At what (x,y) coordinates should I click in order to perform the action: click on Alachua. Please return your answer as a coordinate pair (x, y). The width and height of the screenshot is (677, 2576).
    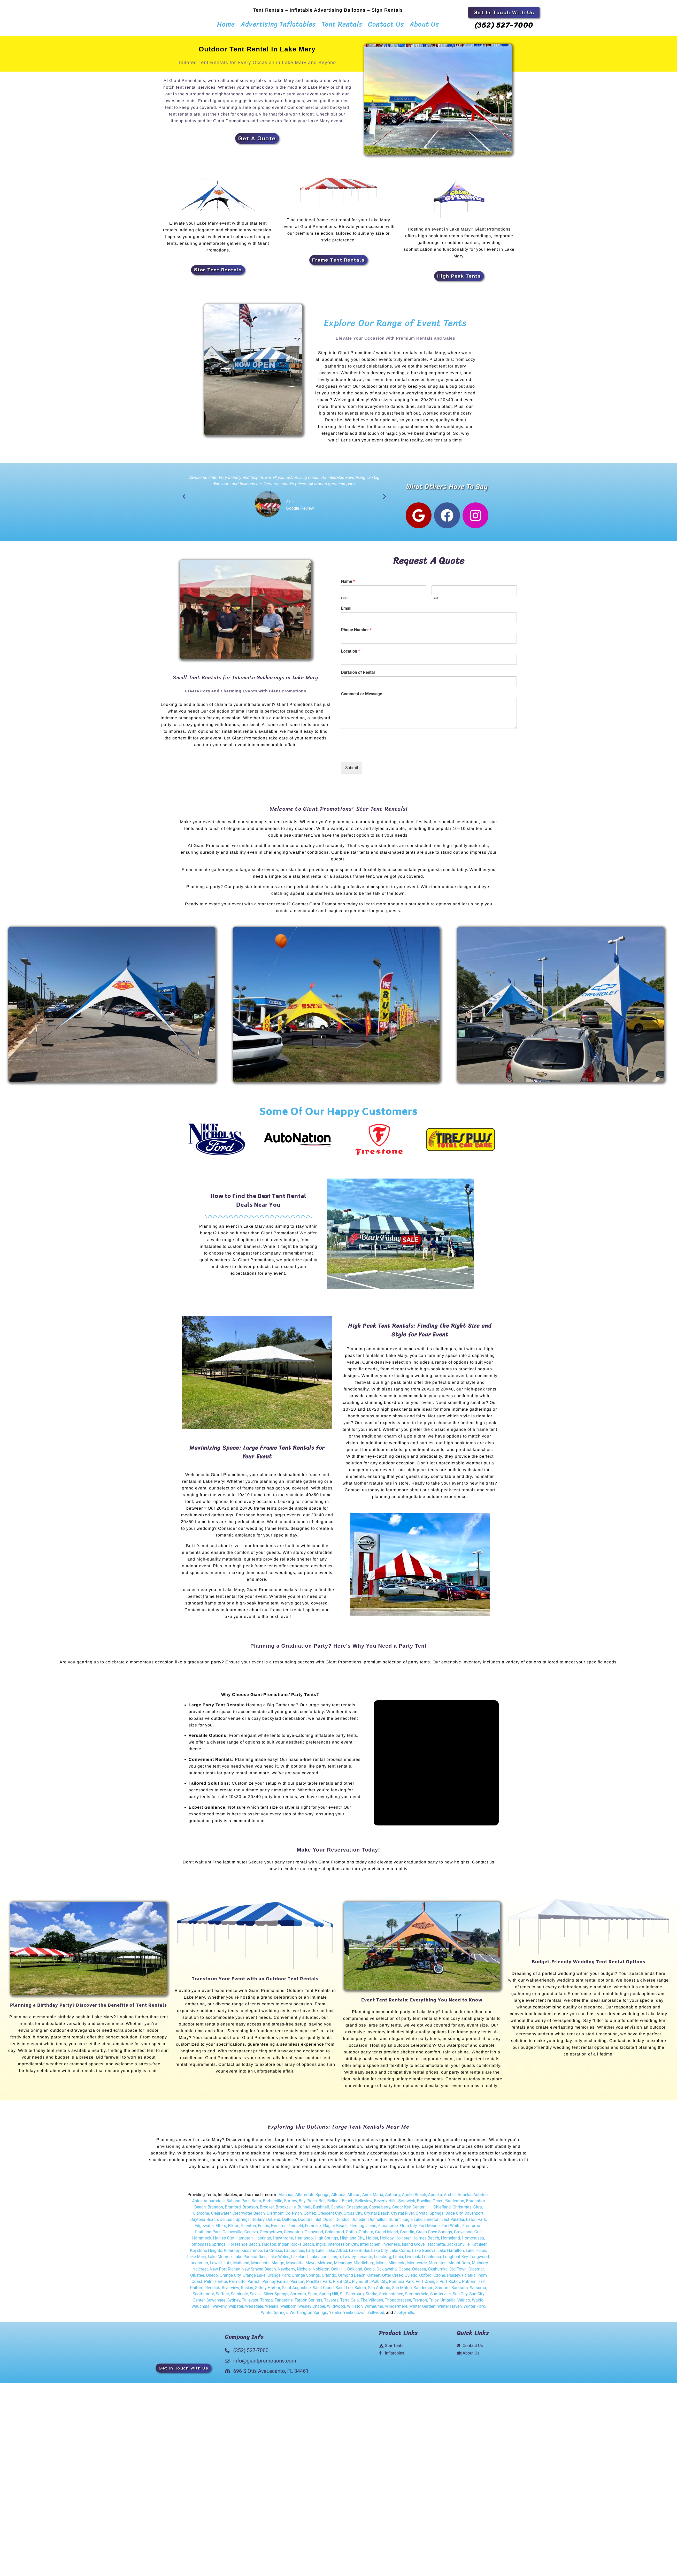
    Looking at the image, I should click on (286, 2197).